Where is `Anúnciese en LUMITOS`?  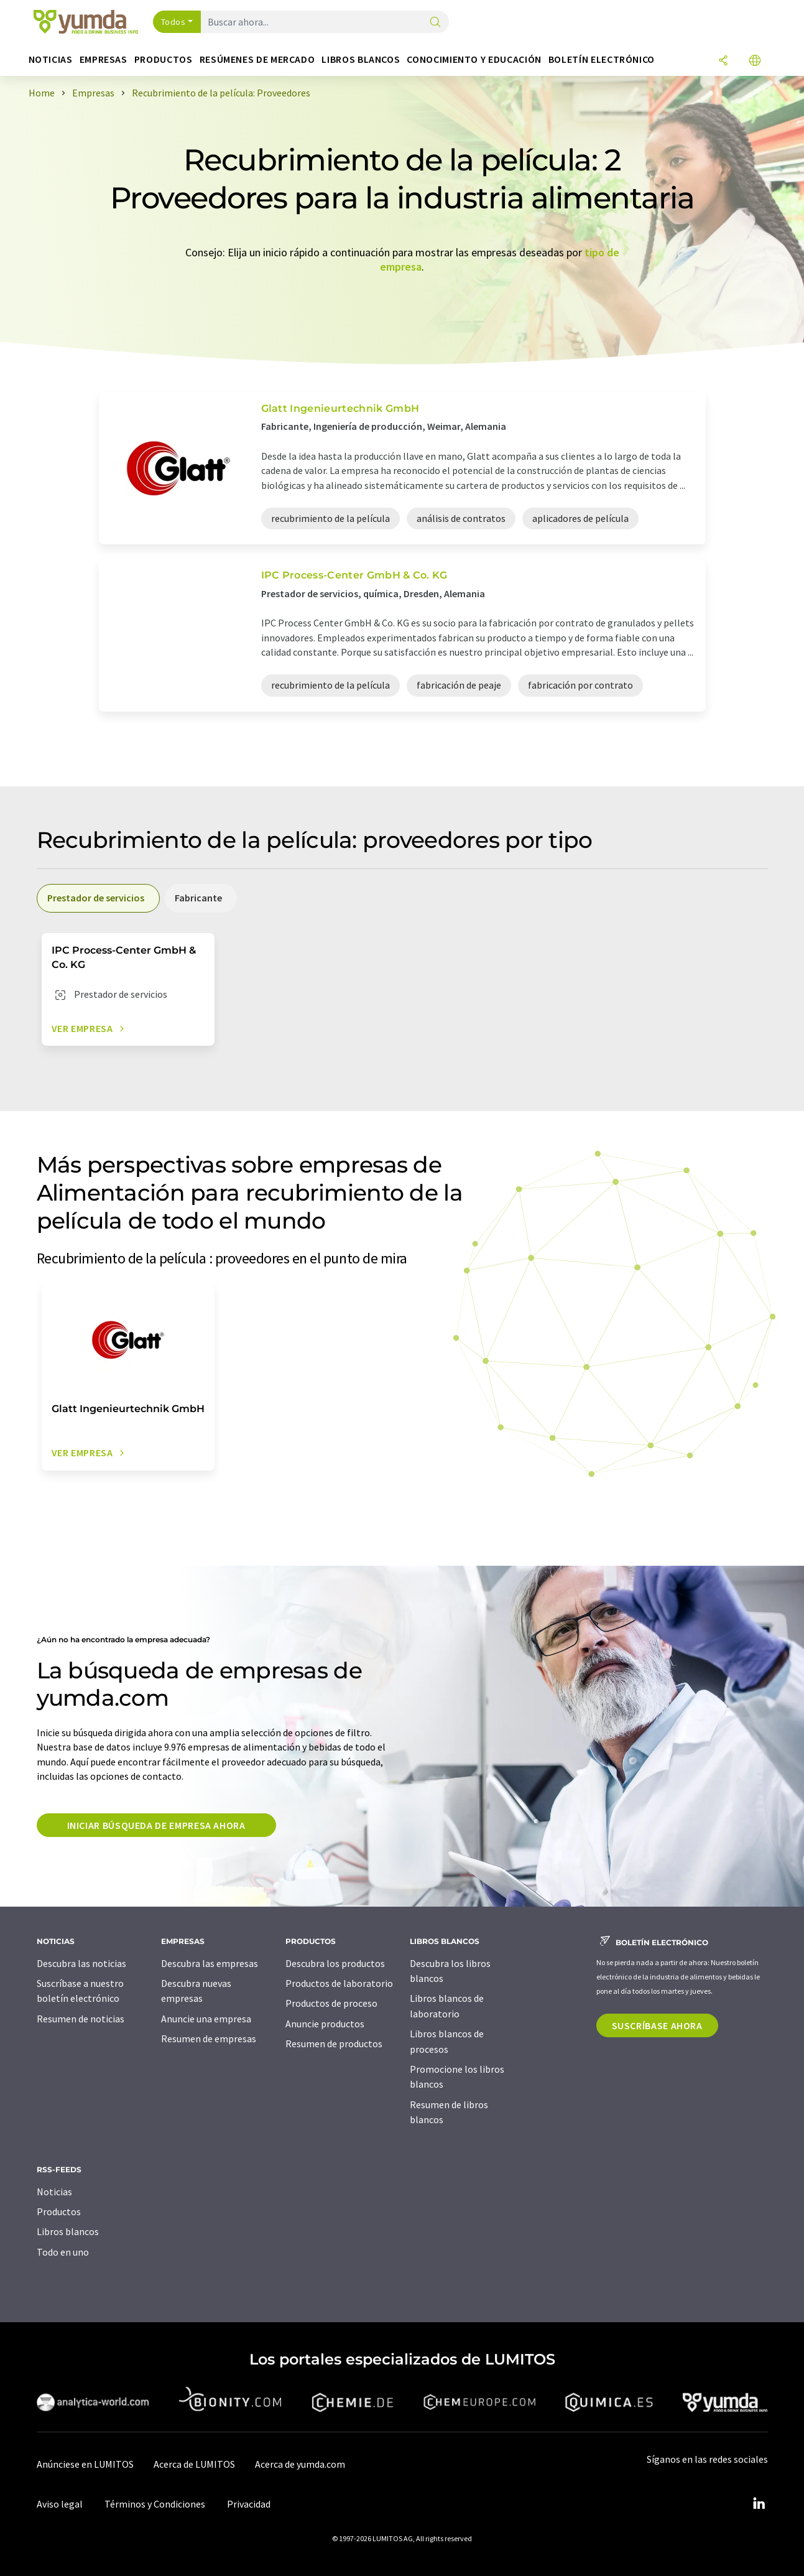 Anúnciese en LUMITOS is located at coordinates (85, 2464).